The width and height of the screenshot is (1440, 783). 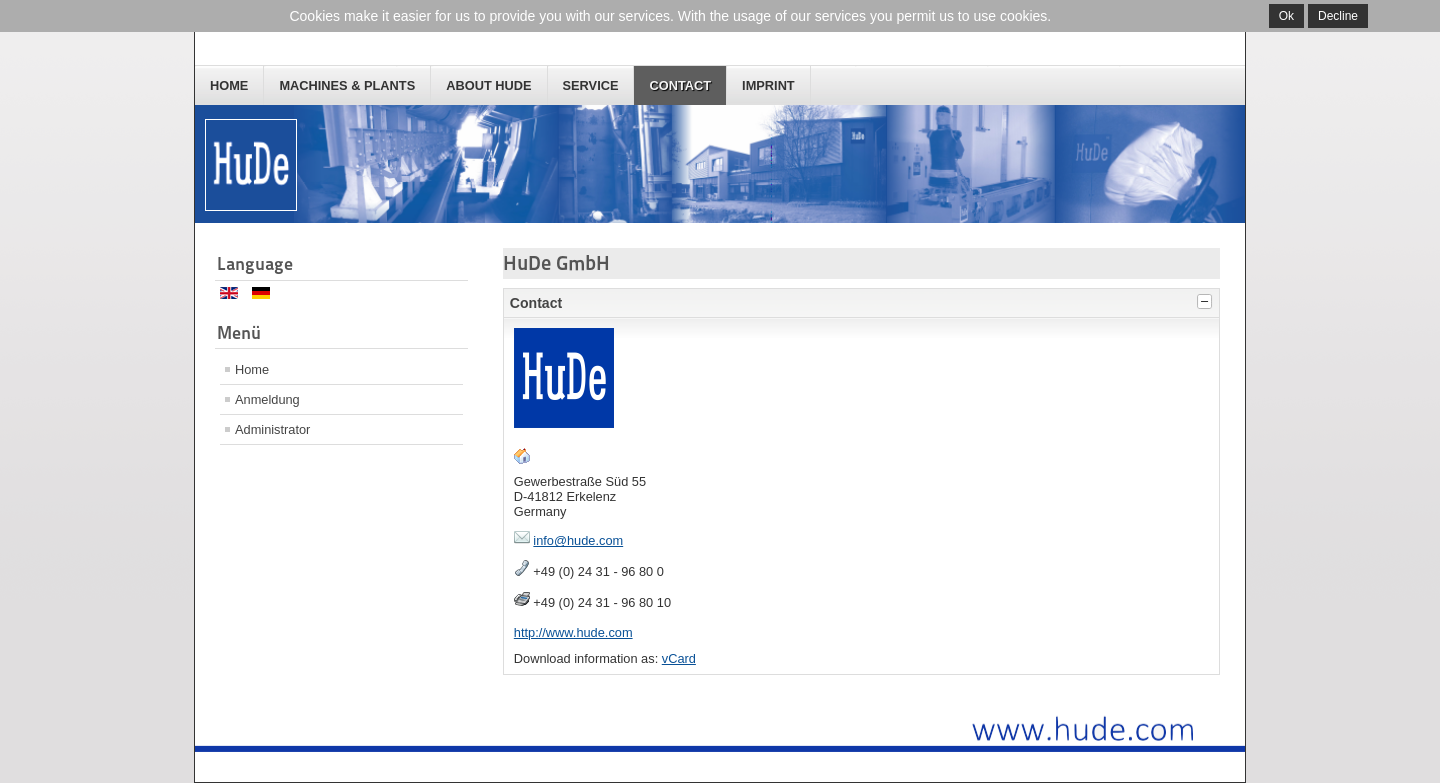 I want to click on info@hude.com, so click(x=578, y=540).